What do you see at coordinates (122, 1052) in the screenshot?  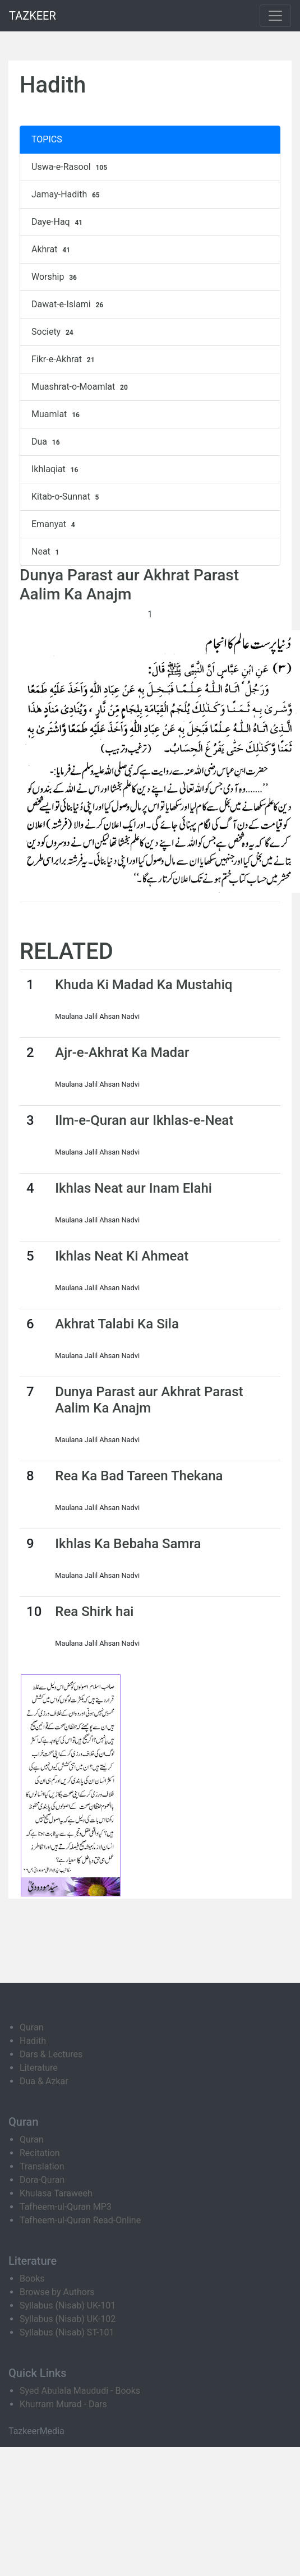 I see `Ajr-e-Akhrat Ka Madar` at bounding box center [122, 1052].